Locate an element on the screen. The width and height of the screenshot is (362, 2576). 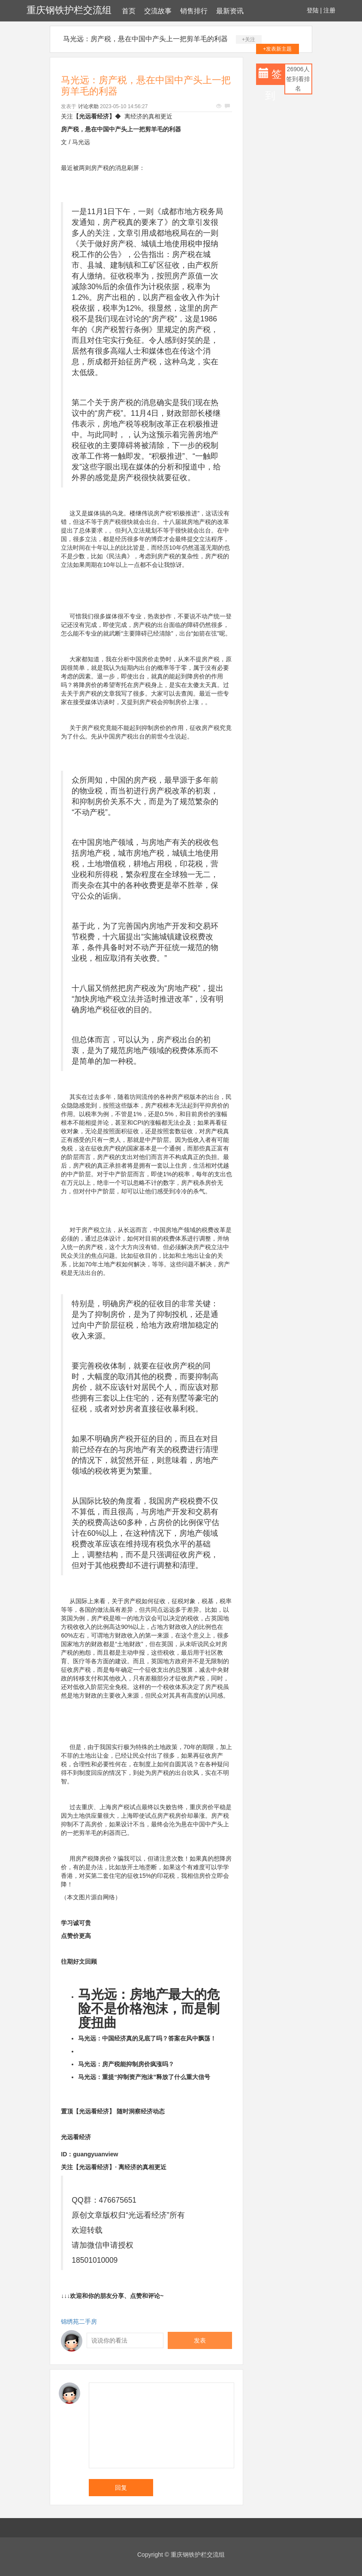
首页 is located at coordinates (129, 11).